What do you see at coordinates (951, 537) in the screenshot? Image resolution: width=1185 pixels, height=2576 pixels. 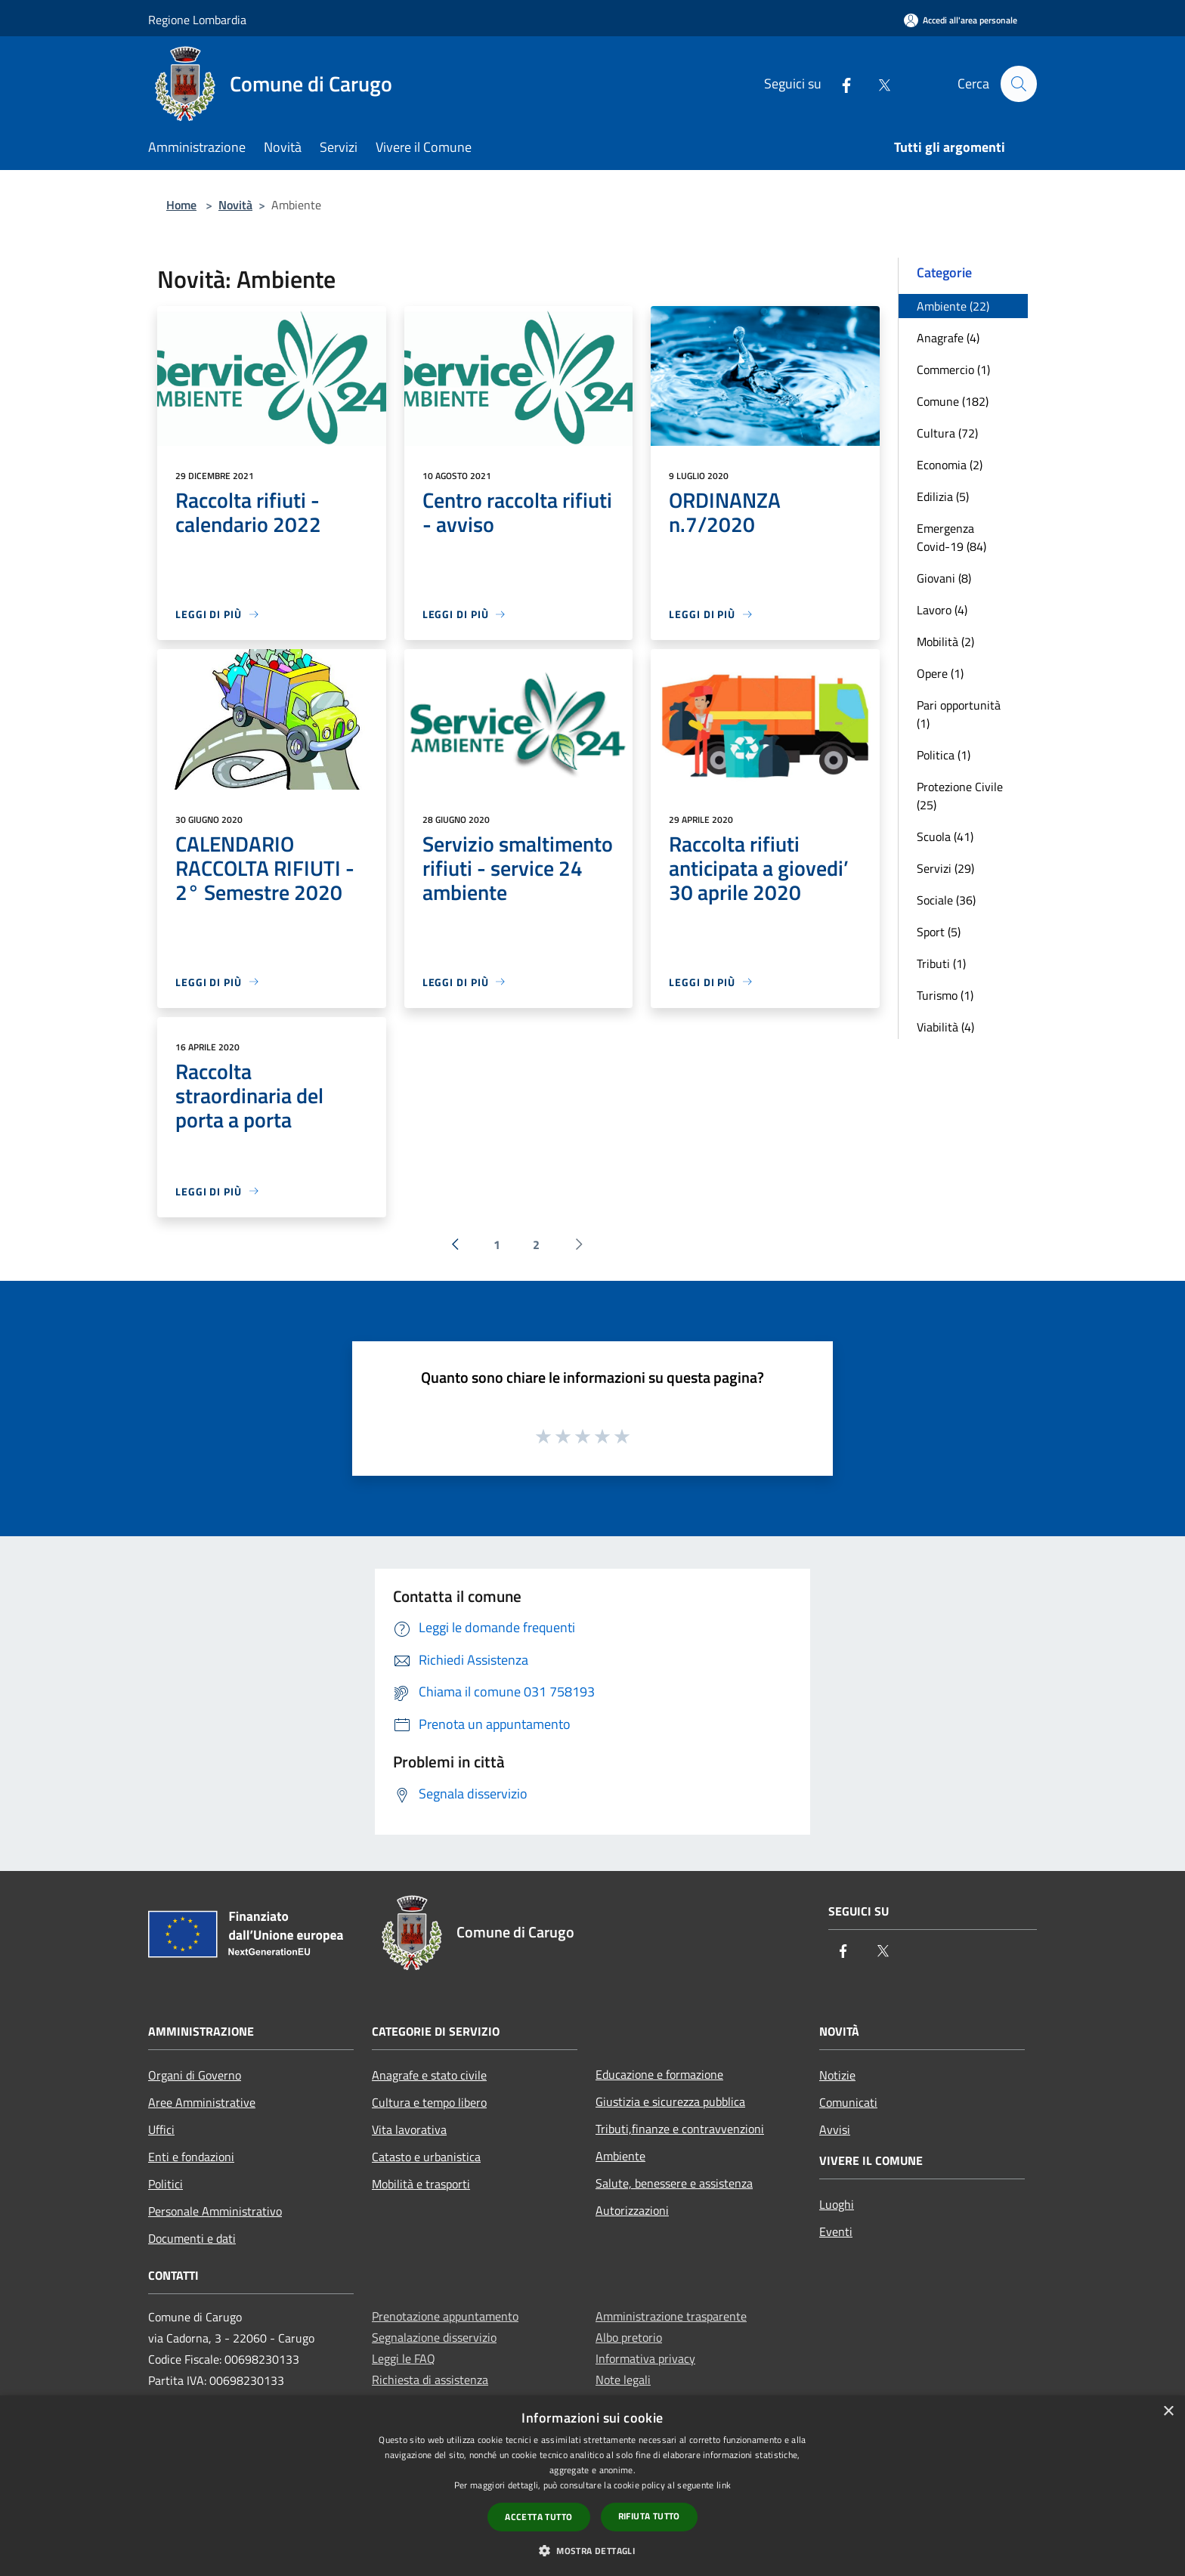 I see `Emergenza Covid-19 (84)` at bounding box center [951, 537].